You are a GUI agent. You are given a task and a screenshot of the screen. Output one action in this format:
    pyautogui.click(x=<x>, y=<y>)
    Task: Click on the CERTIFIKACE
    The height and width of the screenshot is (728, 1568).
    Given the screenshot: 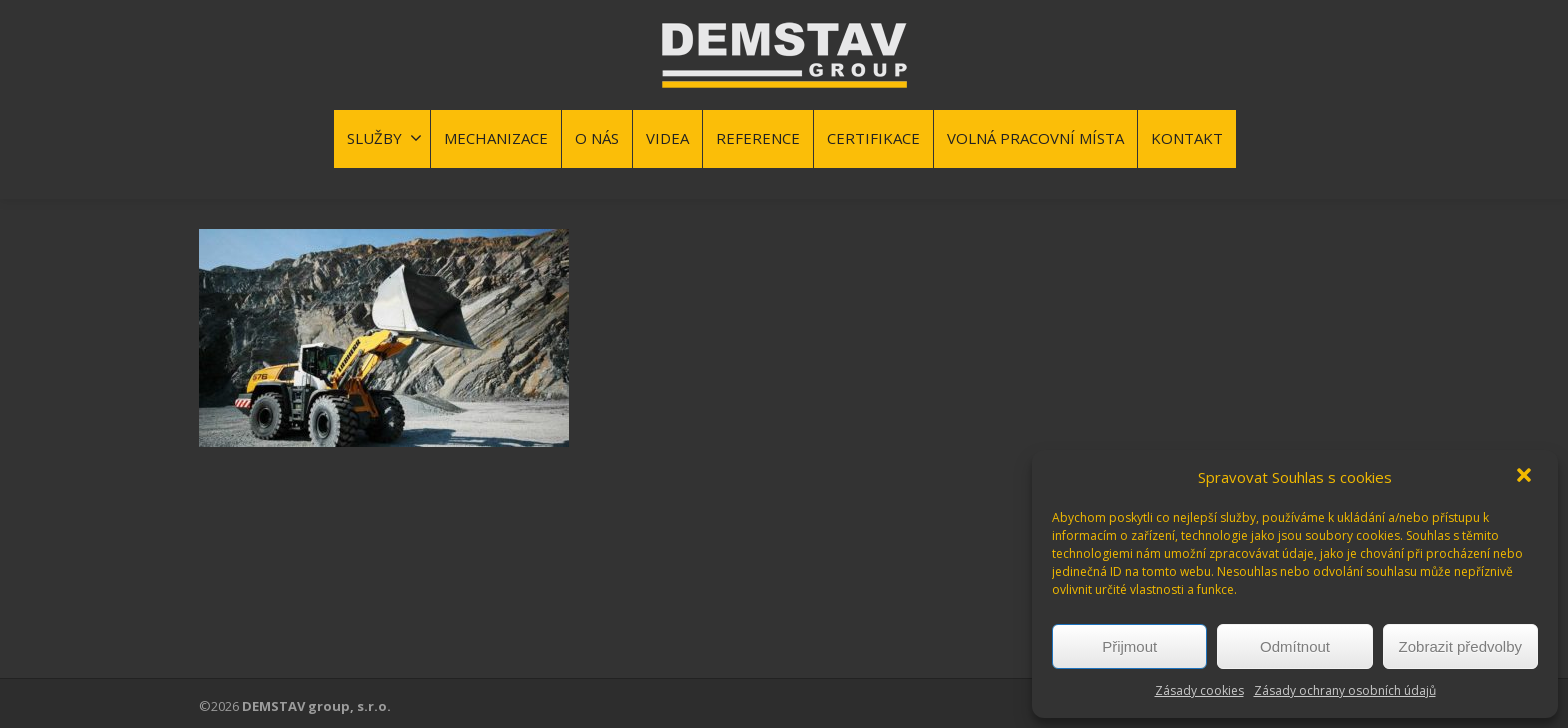 What is the action you would take?
    pyautogui.click(x=873, y=138)
    